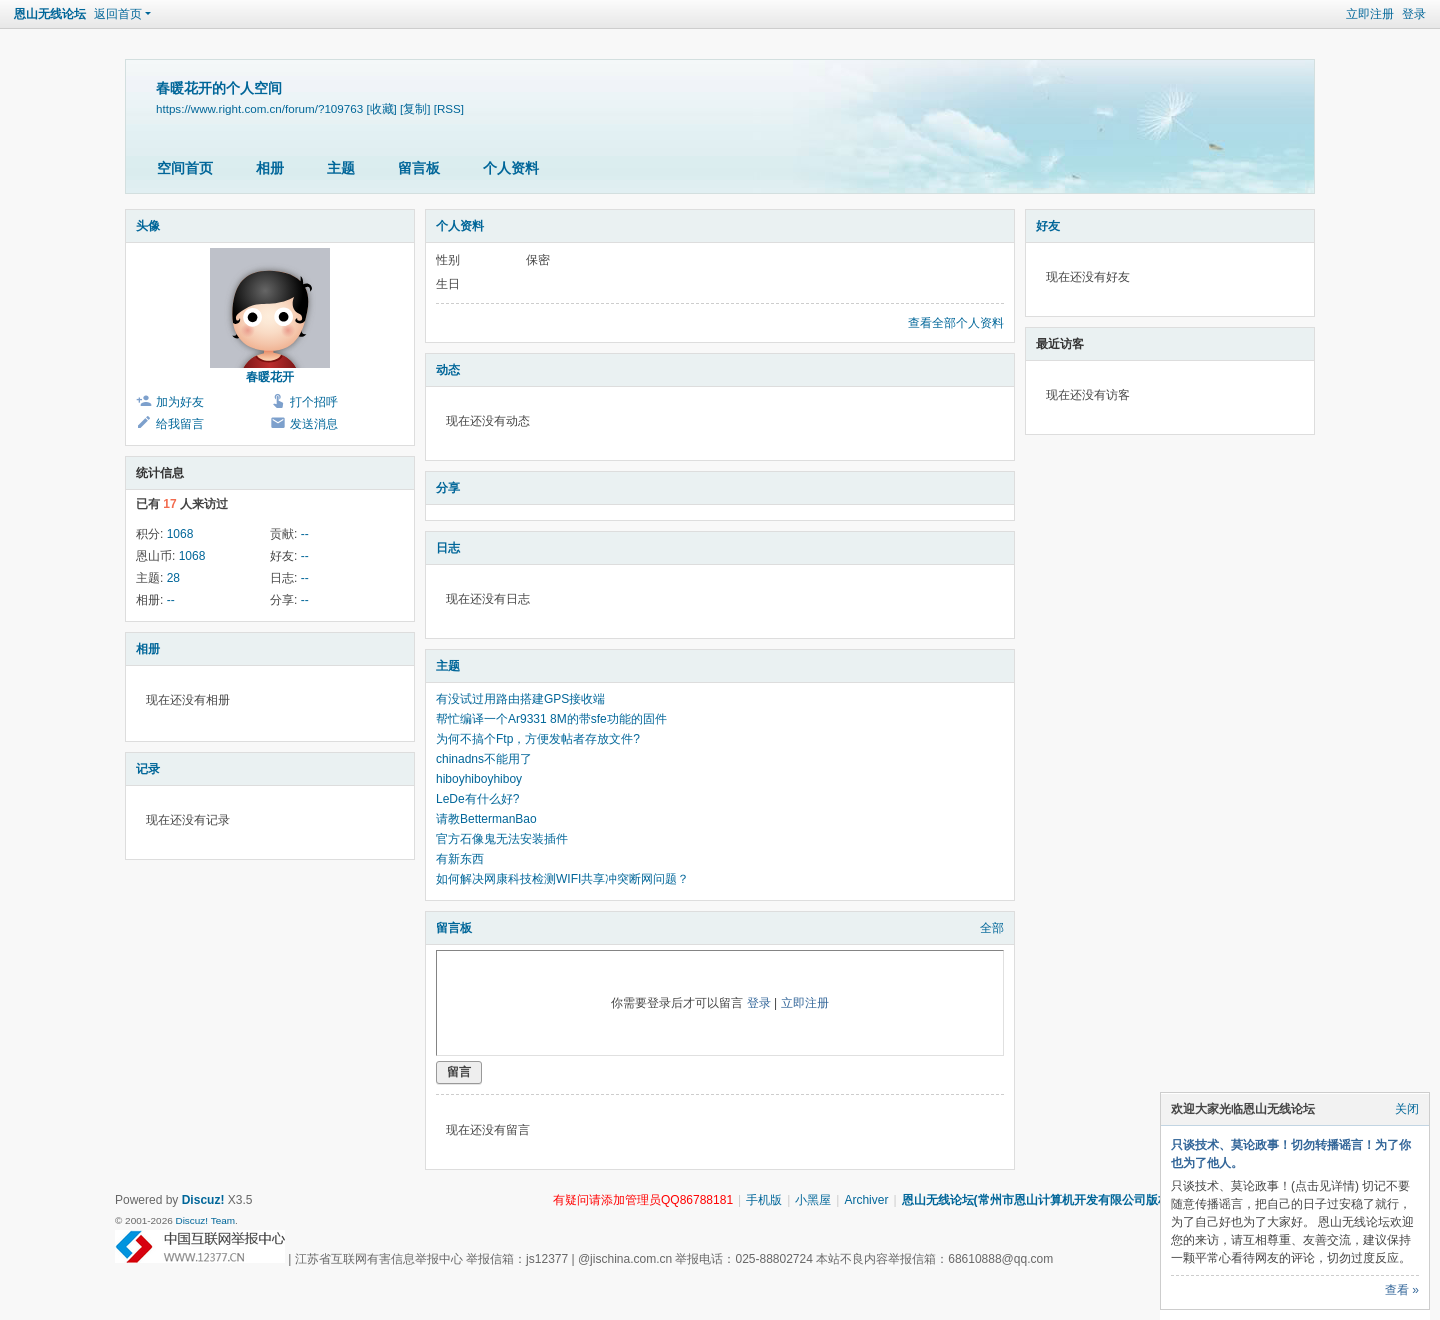  Describe the element at coordinates (180, 402) in the screenshot. I see `加为好友` at that location.